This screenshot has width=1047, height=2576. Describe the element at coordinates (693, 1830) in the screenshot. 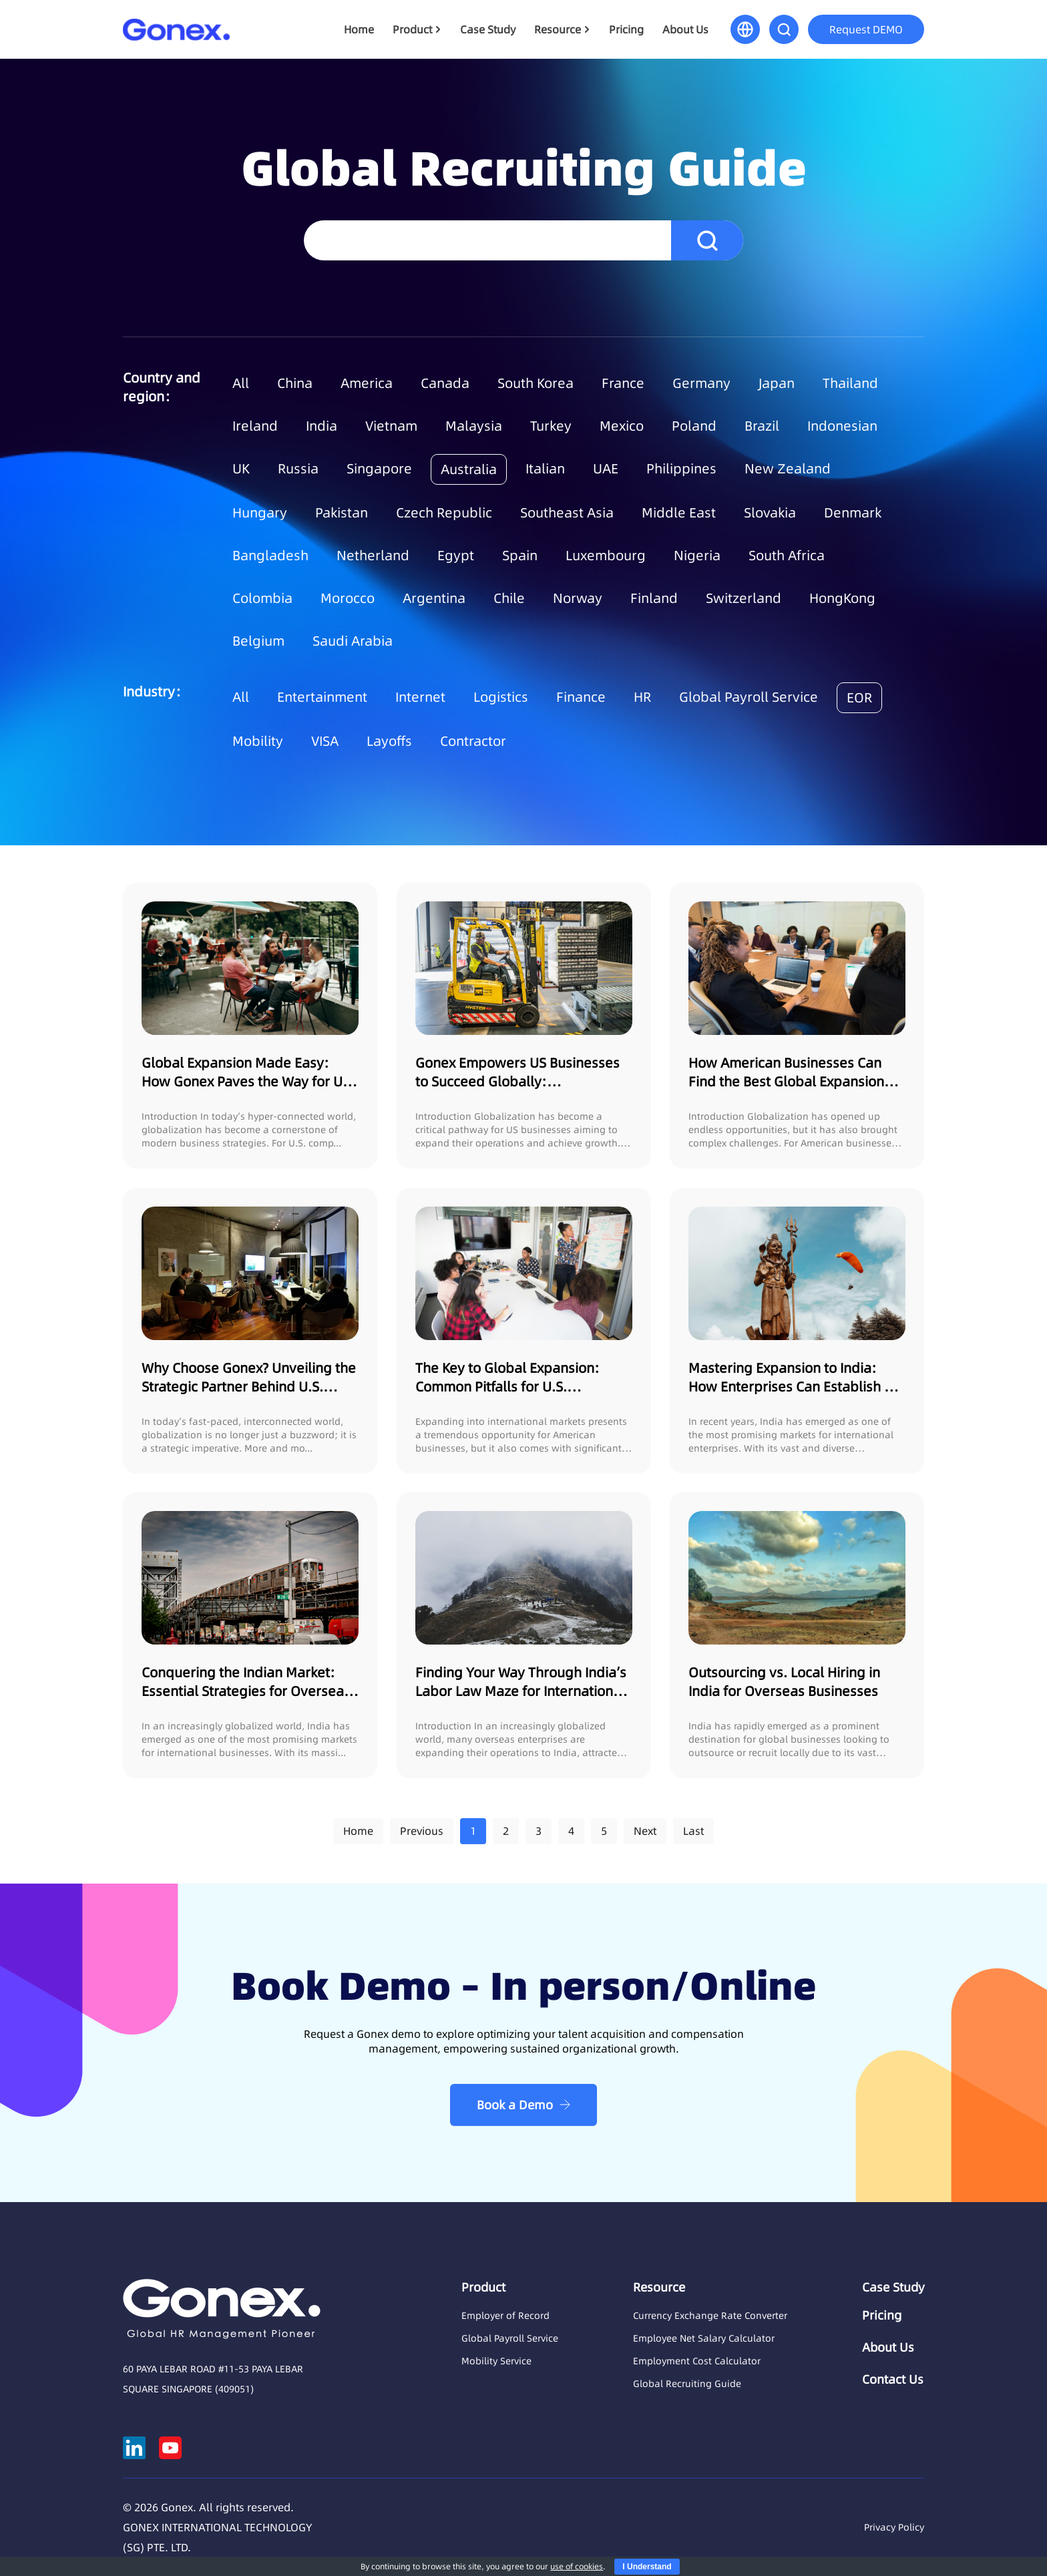

I see `Last` at that location.